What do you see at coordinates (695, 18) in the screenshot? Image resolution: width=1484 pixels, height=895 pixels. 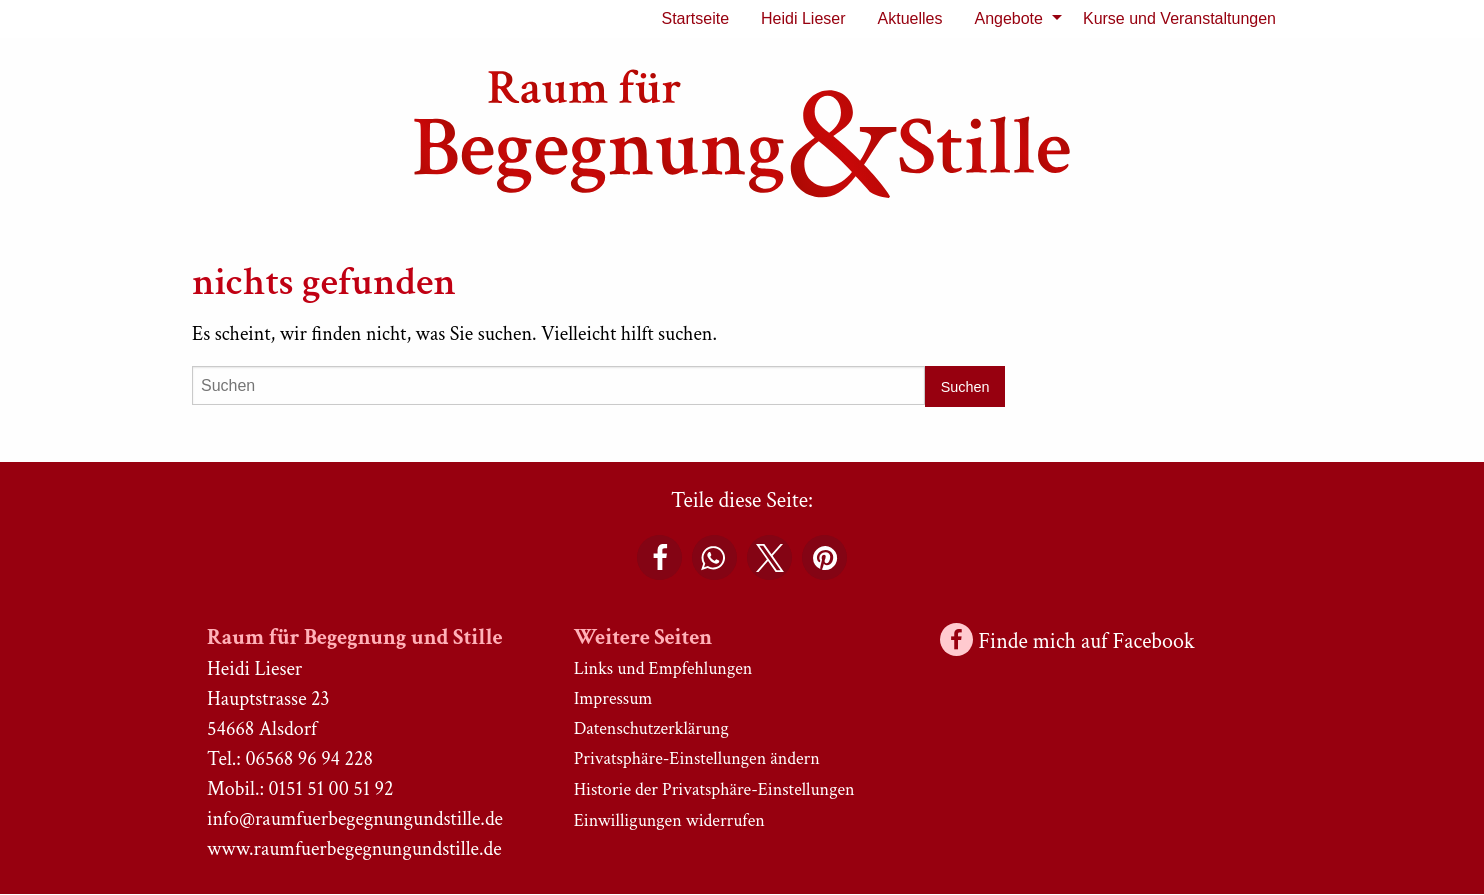 I see `Startseite` at bounding box center [695, 18].